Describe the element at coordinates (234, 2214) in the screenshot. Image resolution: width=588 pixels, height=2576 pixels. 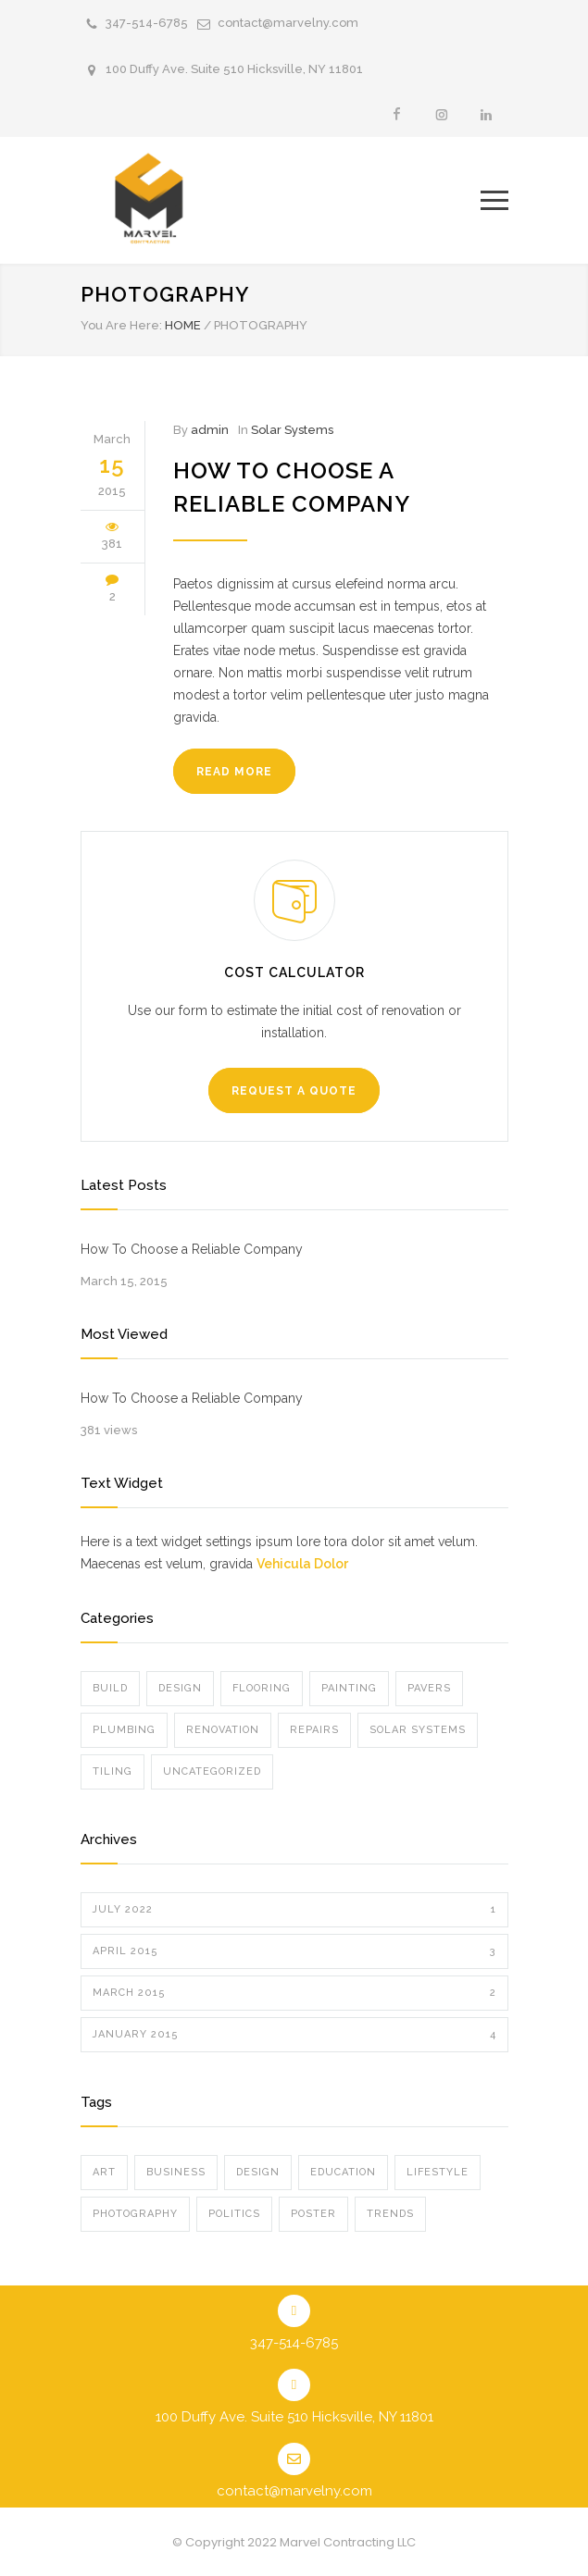
I see `Politics [Politics (1 item)]` at that location.